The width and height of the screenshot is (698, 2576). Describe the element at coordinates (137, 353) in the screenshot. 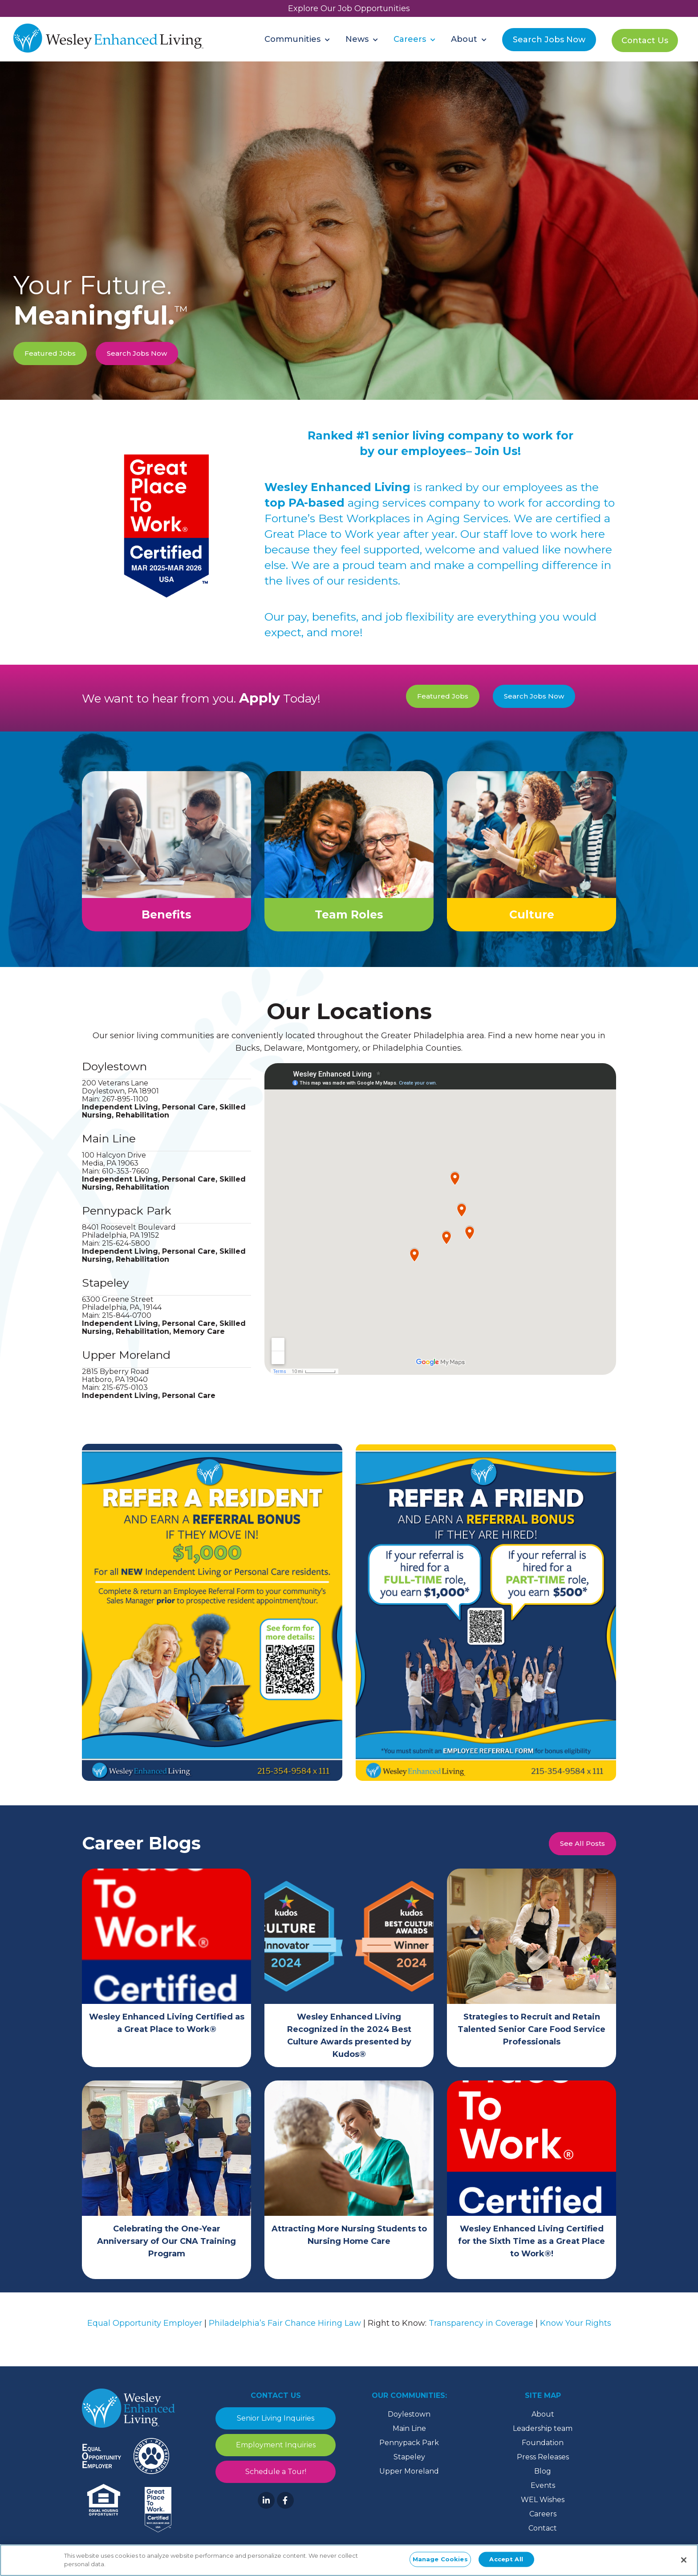

I see `Search Jobs Now` at that location.